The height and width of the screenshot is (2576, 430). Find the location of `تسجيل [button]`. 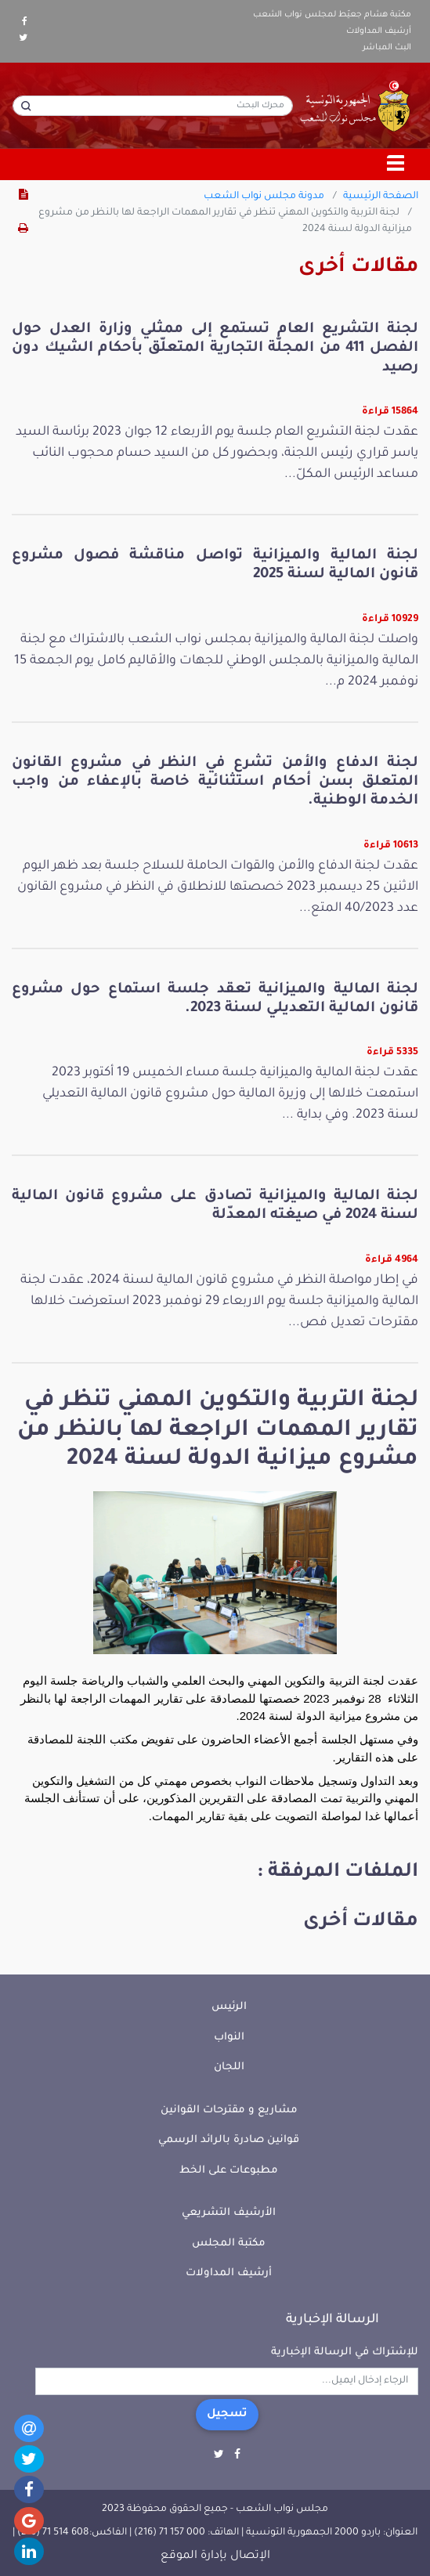

تسجيل [button] is located at coordinates (227, 2414).